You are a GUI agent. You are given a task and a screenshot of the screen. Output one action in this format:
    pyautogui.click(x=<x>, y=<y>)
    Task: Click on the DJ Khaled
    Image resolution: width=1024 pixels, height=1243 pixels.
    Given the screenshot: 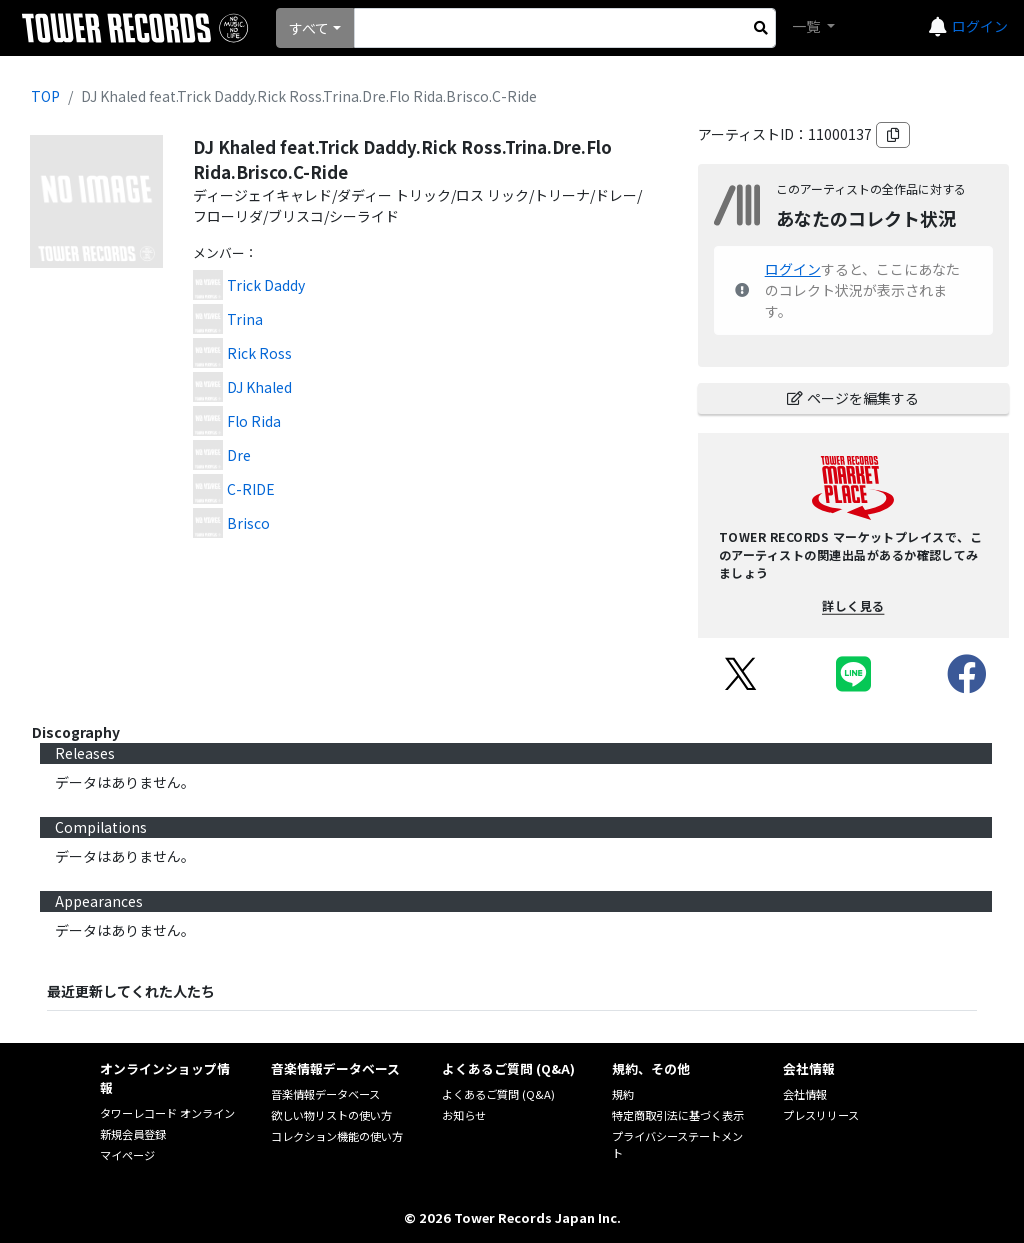 What is the action you would take?
    pyautogui.click(x=259, y=387)
    